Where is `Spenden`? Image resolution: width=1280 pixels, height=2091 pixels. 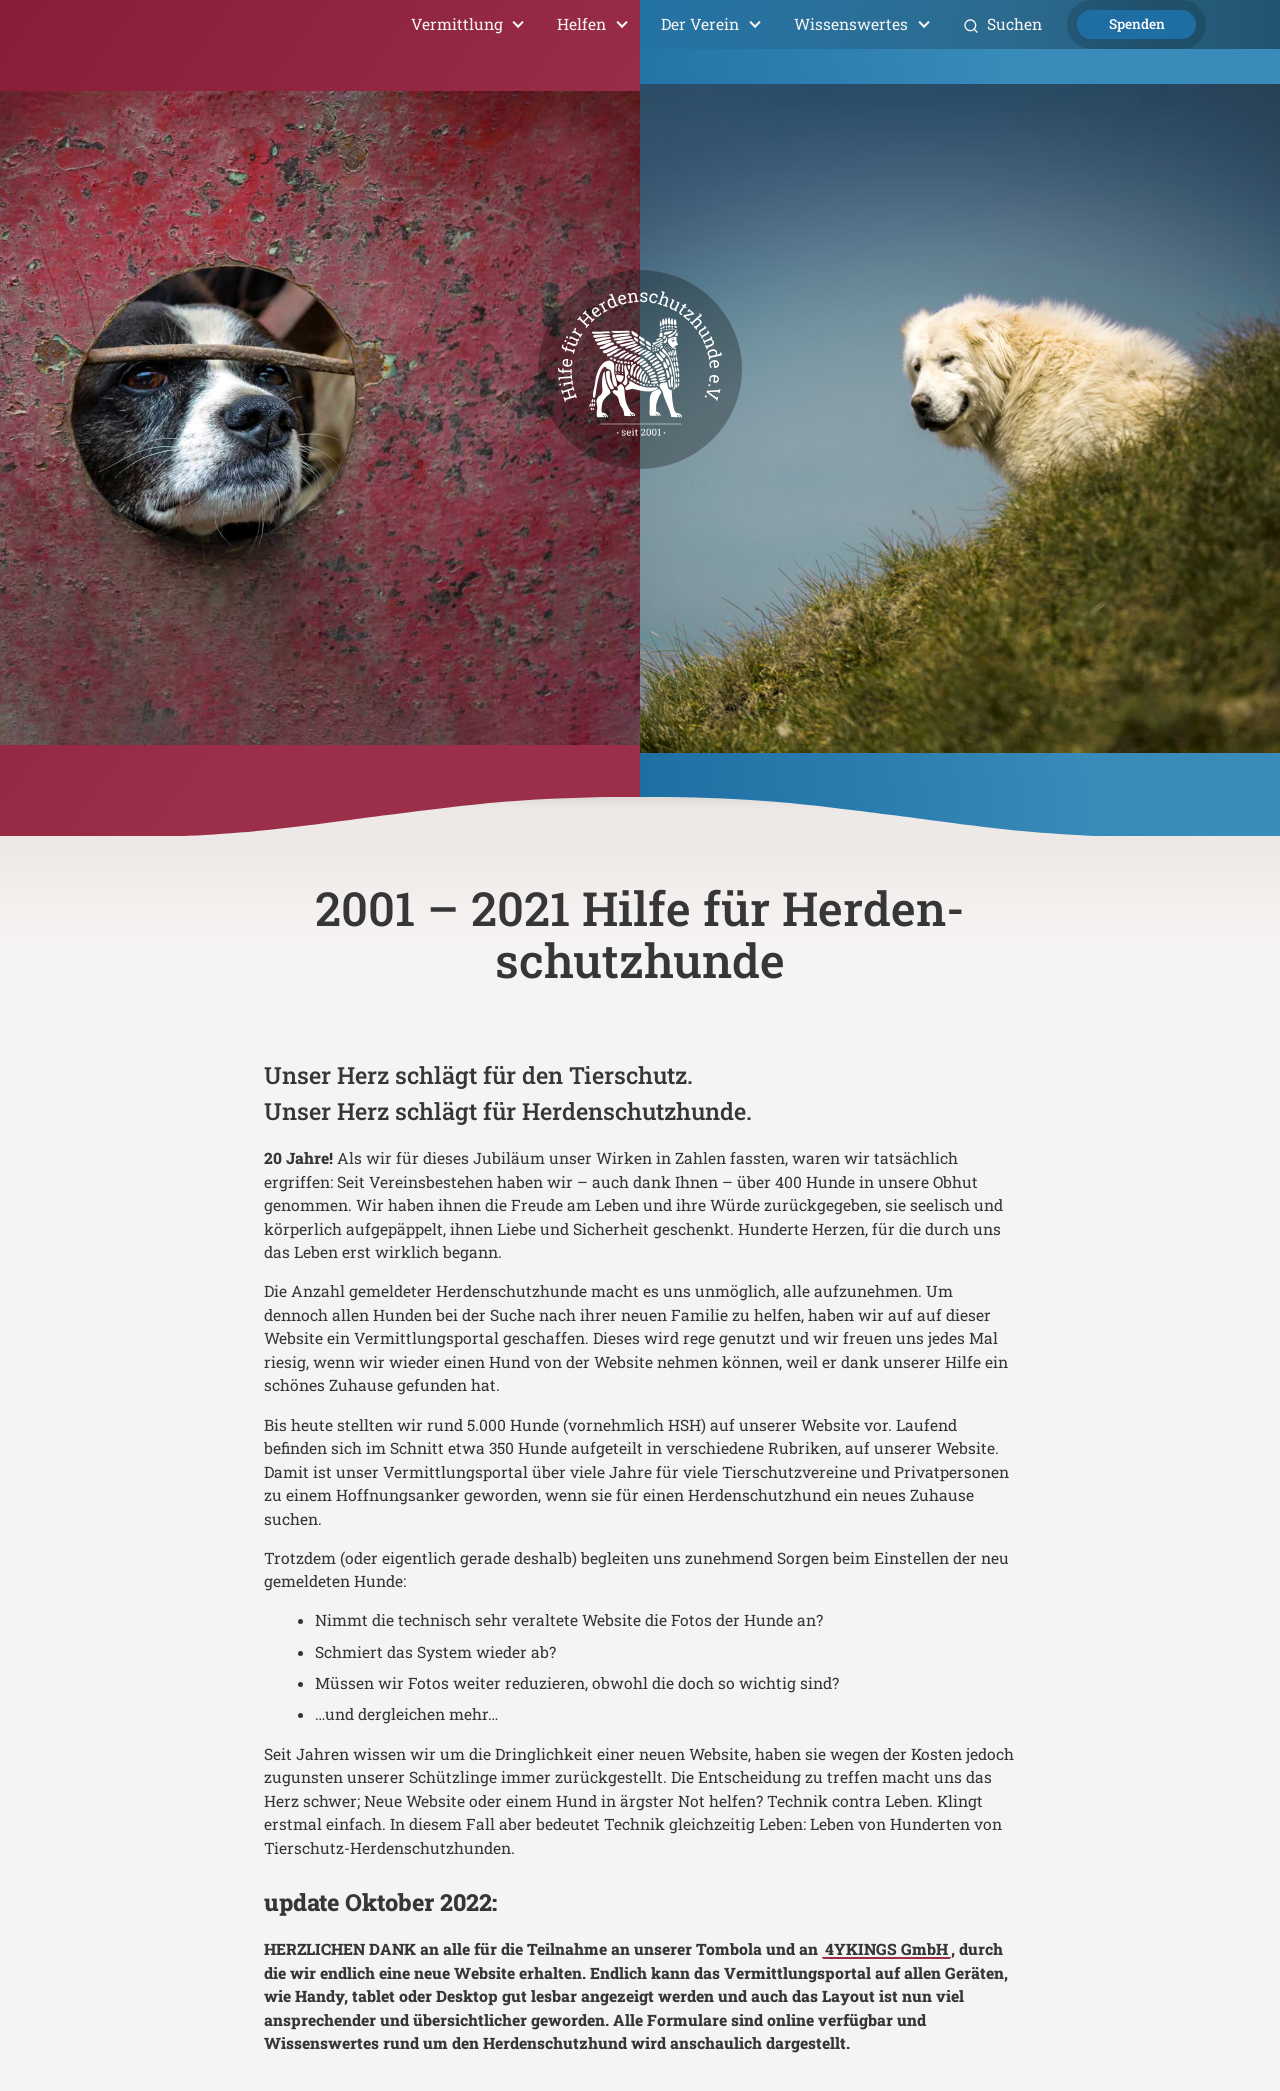 Spenden is located at coordinates (1137, 24).